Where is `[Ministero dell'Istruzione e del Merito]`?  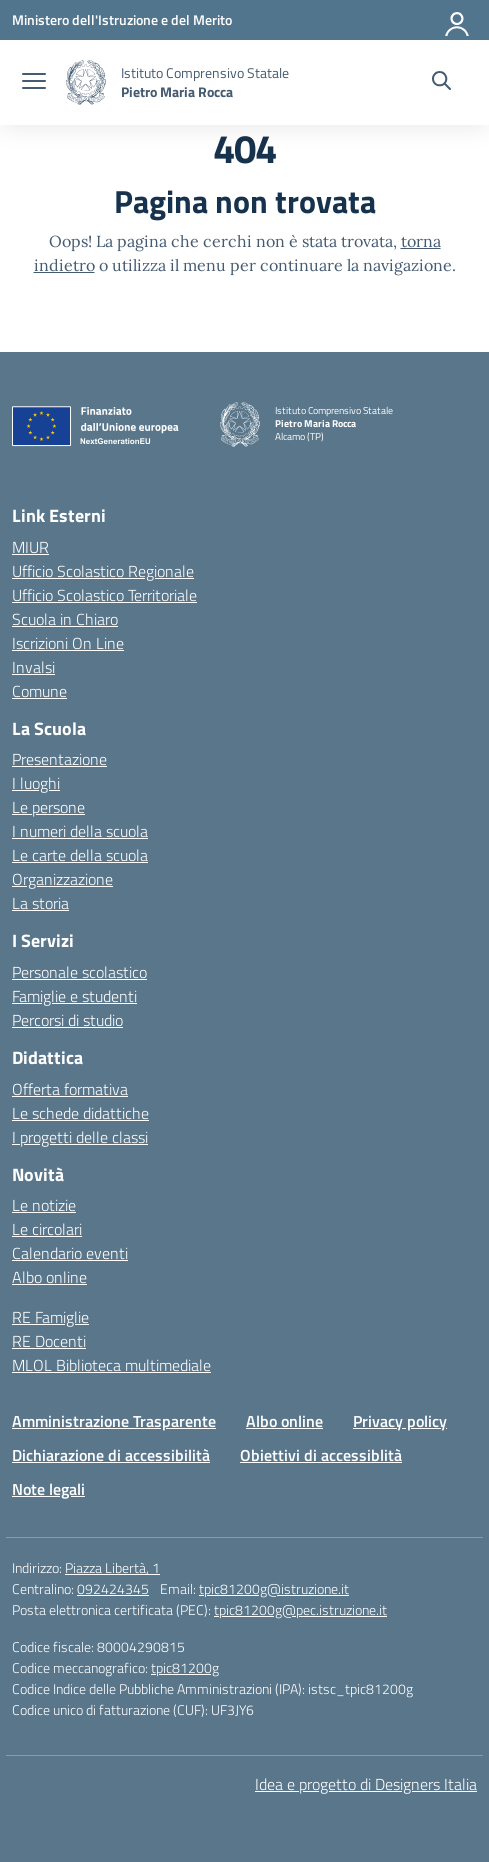
[Ministero dell'Istruzione e del Merito] is located at coordinates (122, 19).